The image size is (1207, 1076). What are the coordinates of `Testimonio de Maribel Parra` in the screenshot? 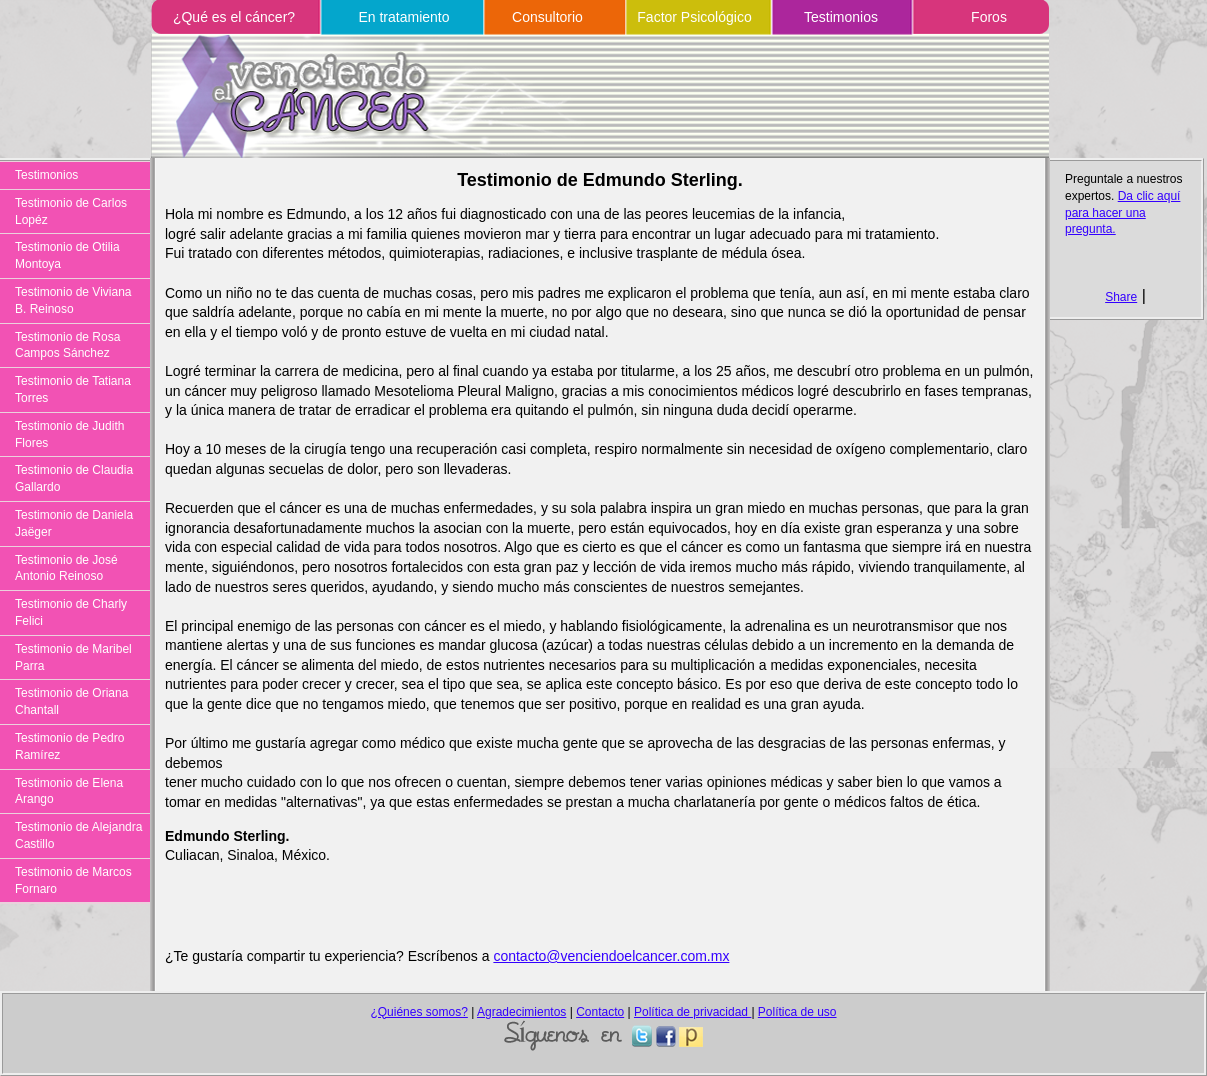 It's located at (73, 657).